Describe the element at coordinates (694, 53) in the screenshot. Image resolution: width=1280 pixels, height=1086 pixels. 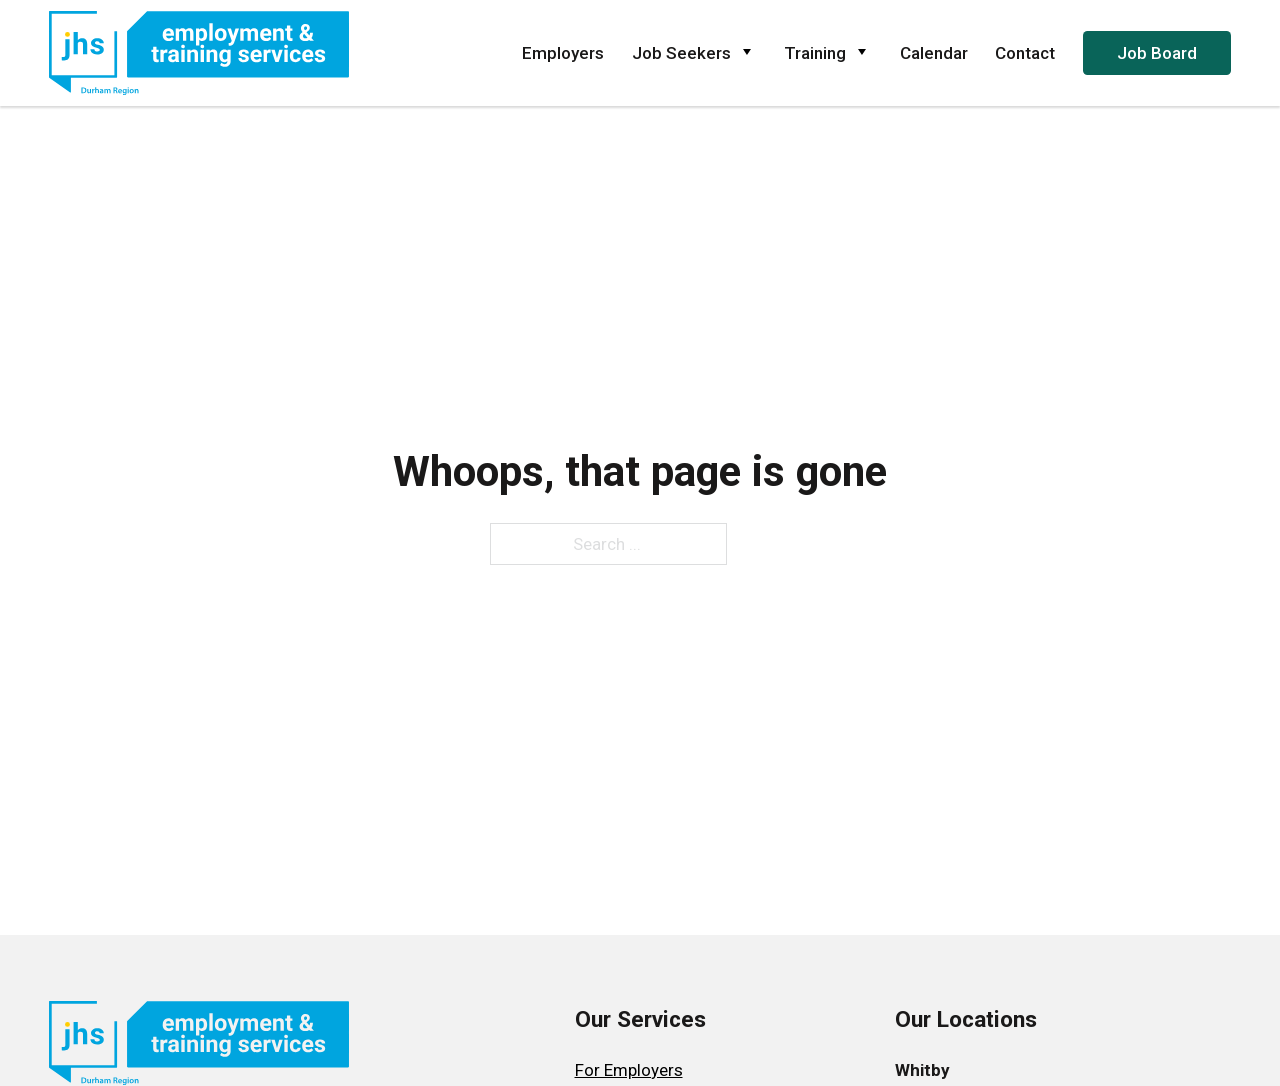
I see `Job Seekers` at that location.